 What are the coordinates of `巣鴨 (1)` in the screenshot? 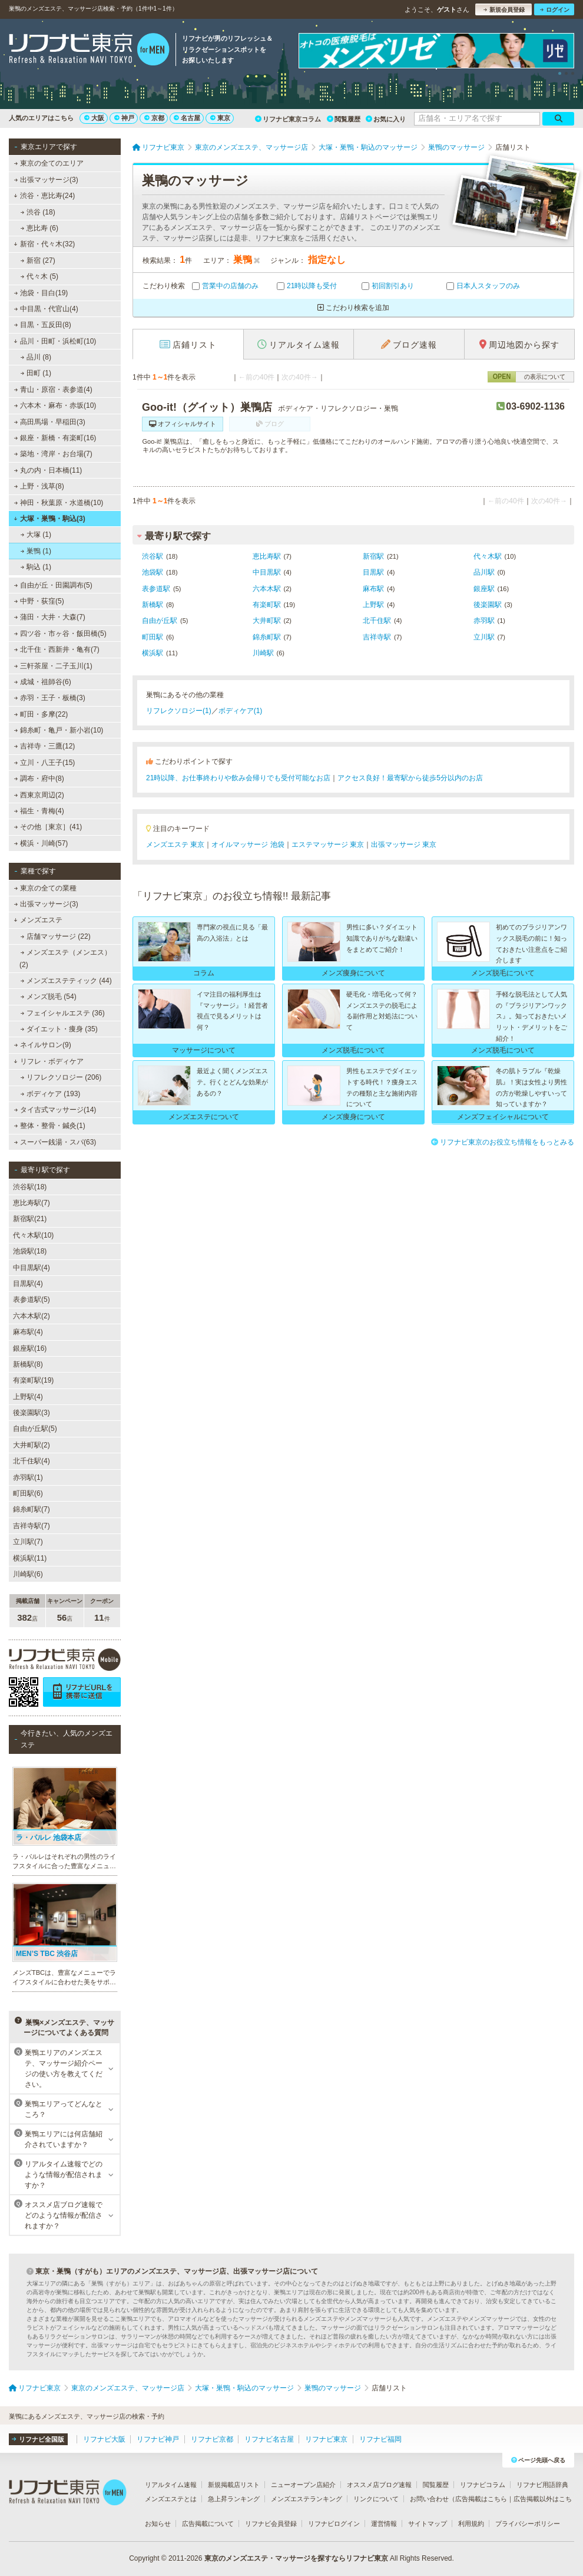 It's located at (36, 551).